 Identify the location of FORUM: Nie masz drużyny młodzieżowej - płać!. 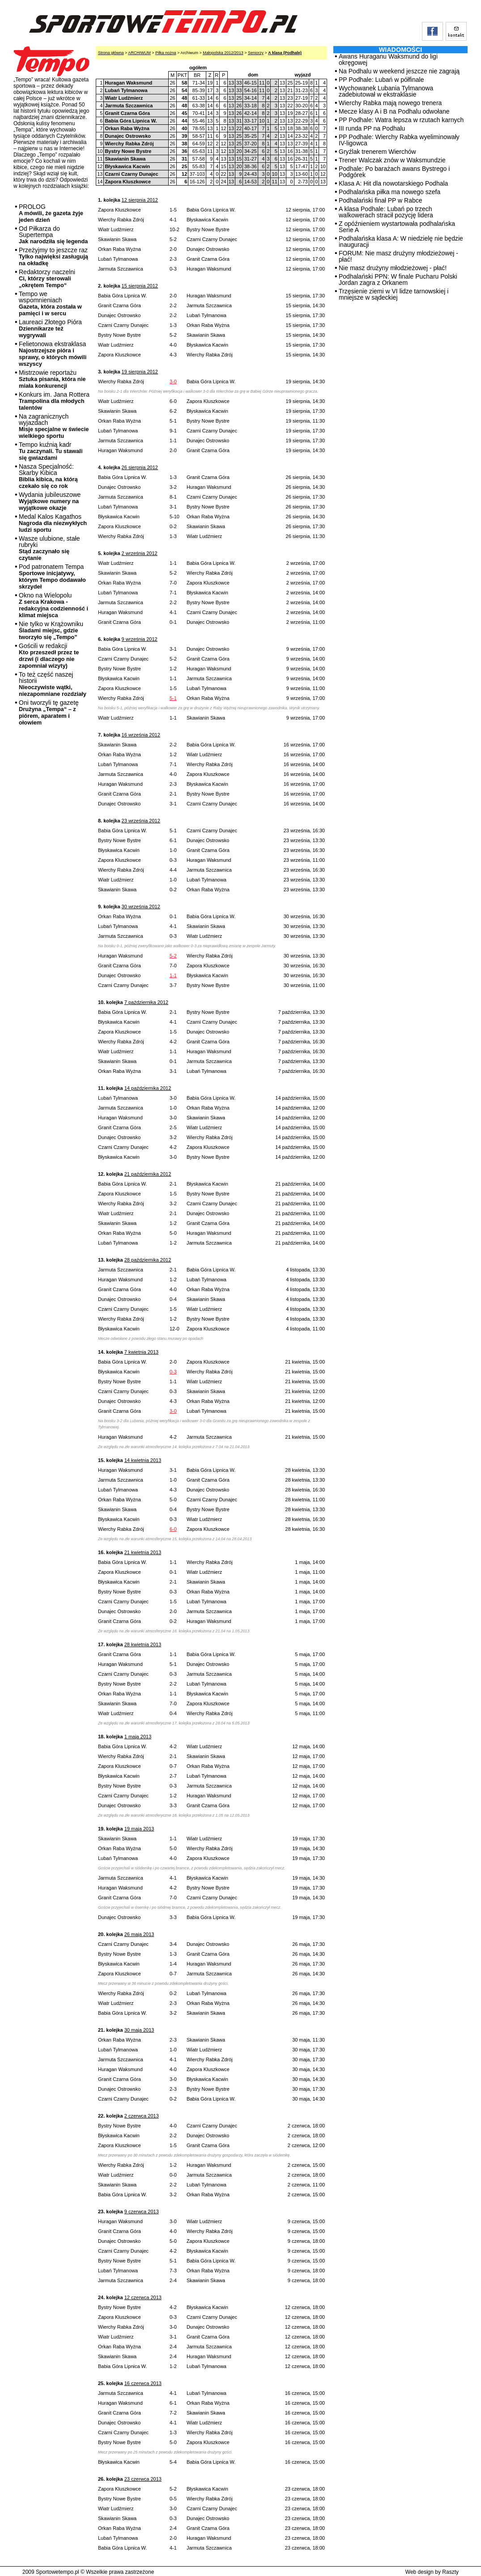
(398, 256).